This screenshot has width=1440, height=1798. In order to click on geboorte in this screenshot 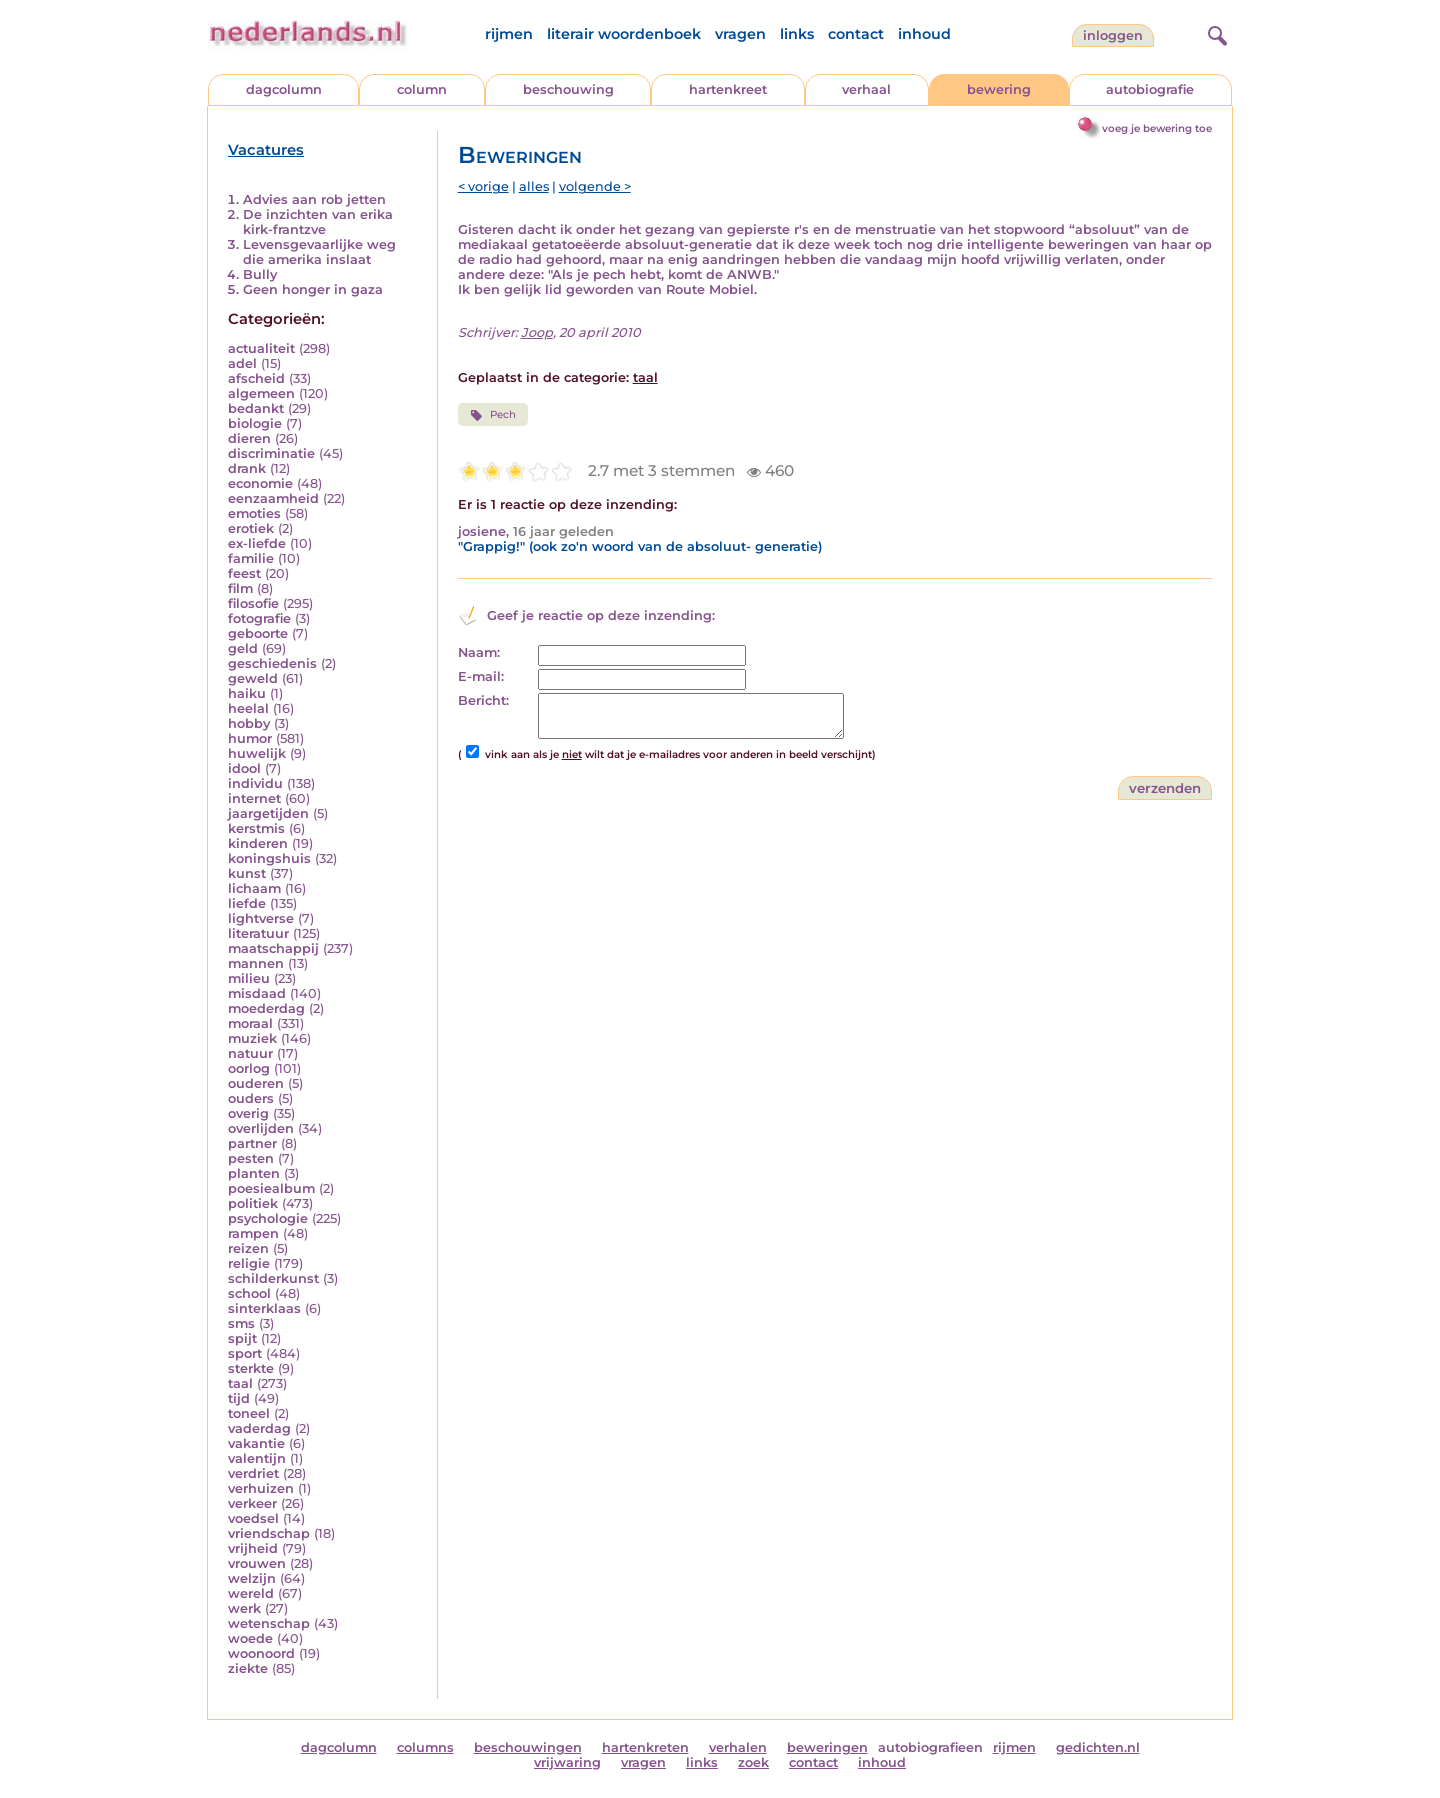, I will do `click(258, 633)`.